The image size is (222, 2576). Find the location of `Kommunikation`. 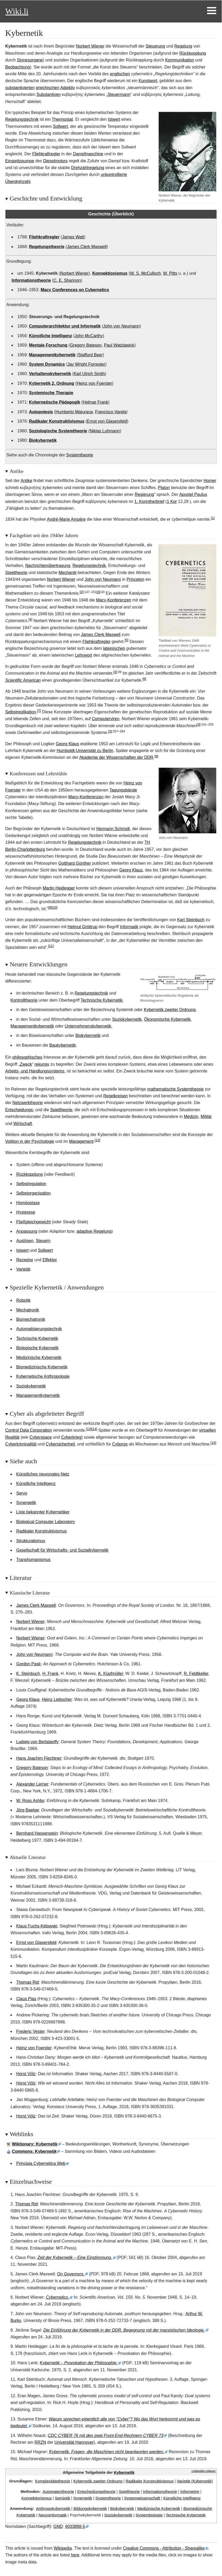

Kommunikation is located at coordinates (179, 60).